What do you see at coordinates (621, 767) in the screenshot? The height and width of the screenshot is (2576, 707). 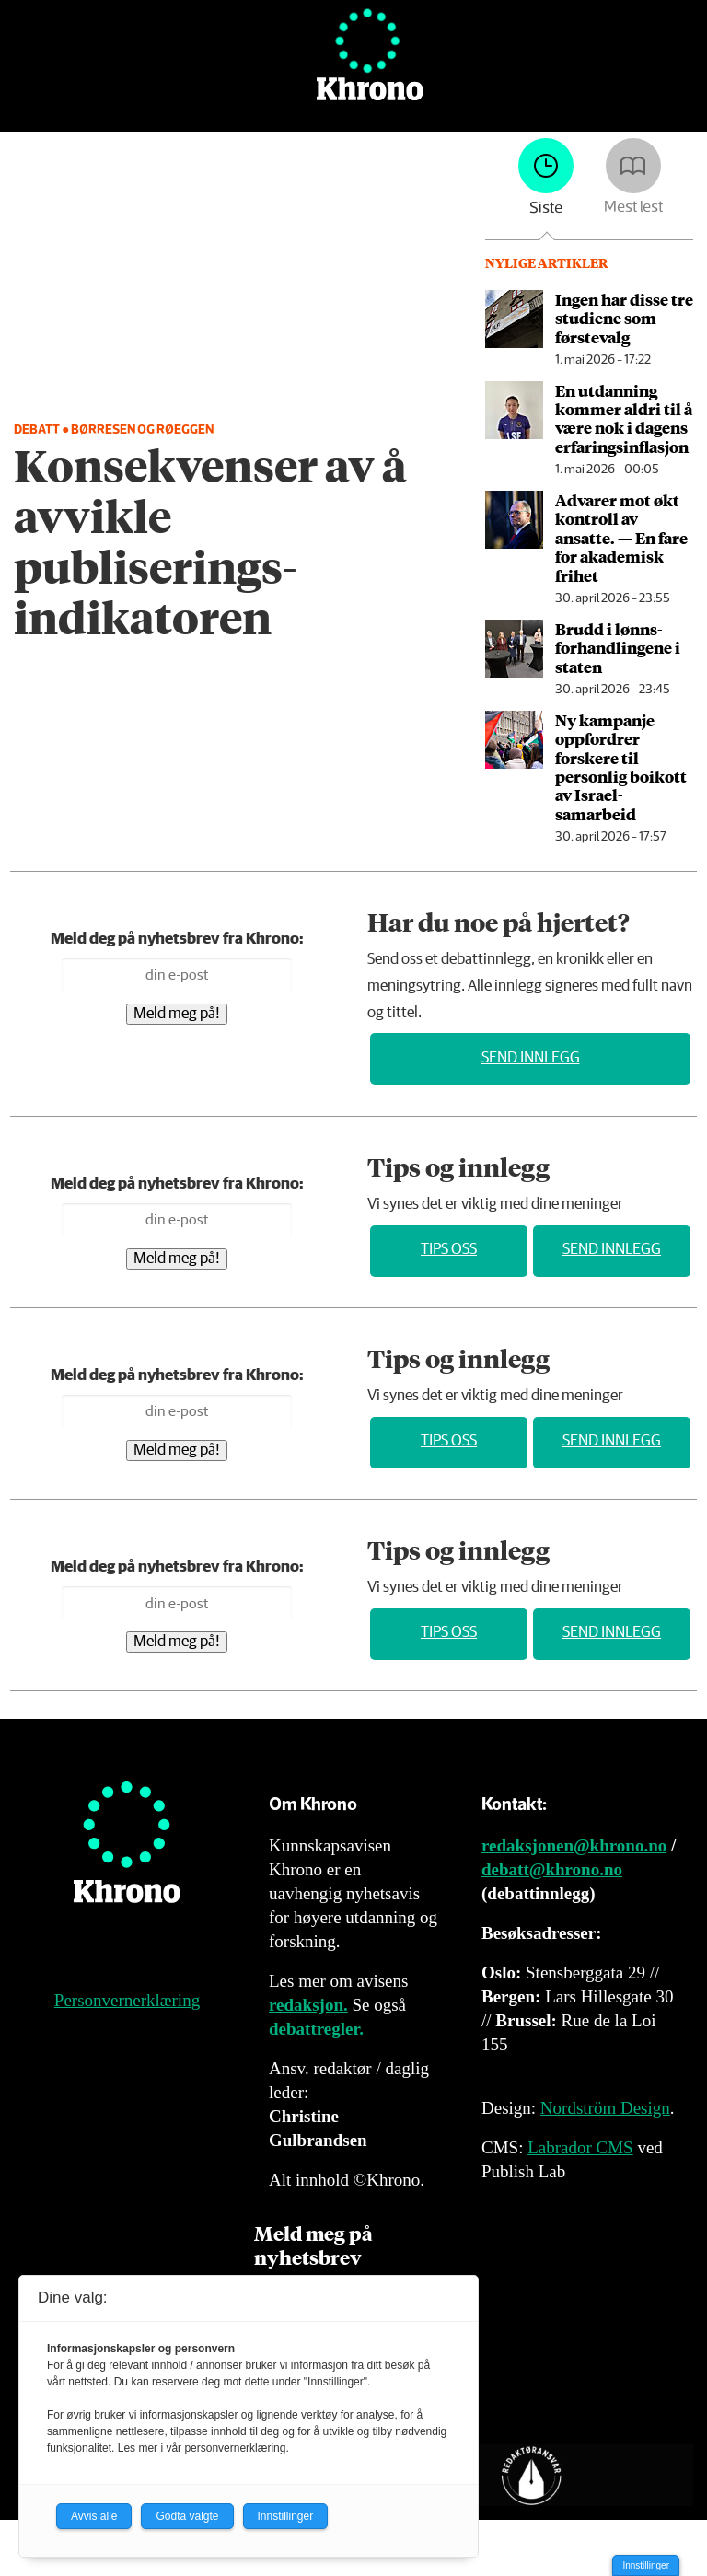 I see `Ny kampanje oppfordrer forskere til personlig boikott av Israel-samarbeid` at bounding box center [621, 767].